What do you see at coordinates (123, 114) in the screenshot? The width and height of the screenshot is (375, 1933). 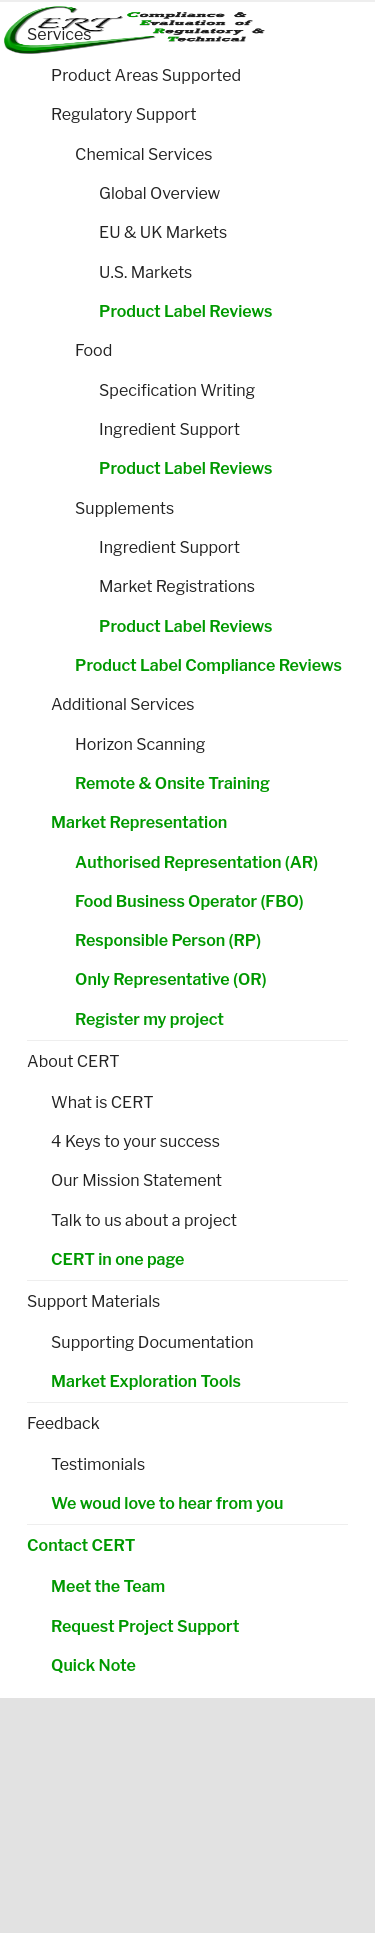 I see `Regulatory Support` at bounding box center [123, 114].